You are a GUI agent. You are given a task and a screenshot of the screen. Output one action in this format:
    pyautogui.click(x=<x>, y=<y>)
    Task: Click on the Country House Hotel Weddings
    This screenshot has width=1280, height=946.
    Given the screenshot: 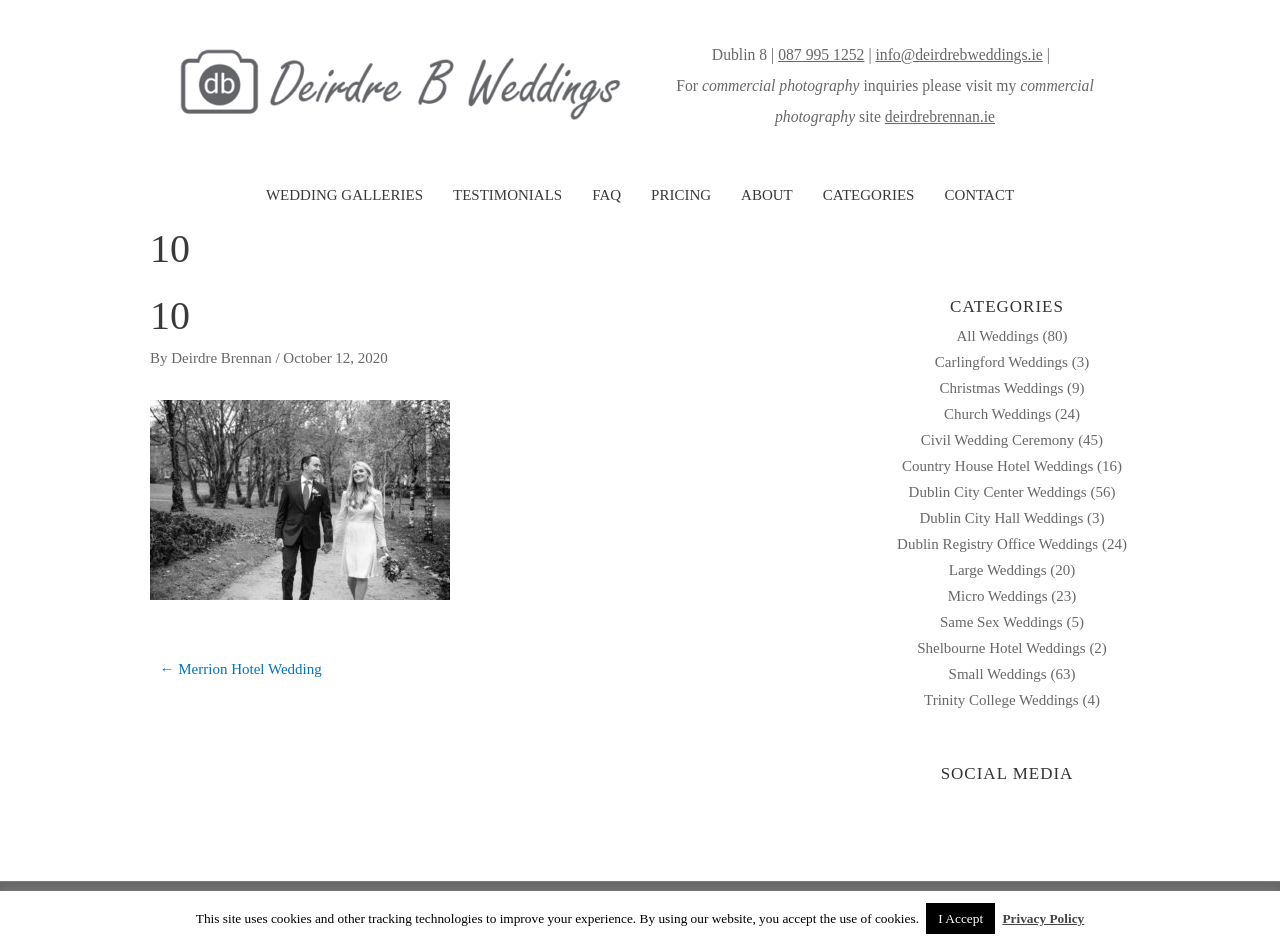 What is the action you would take?
    pyautogui.click(x=997, y=466)
    